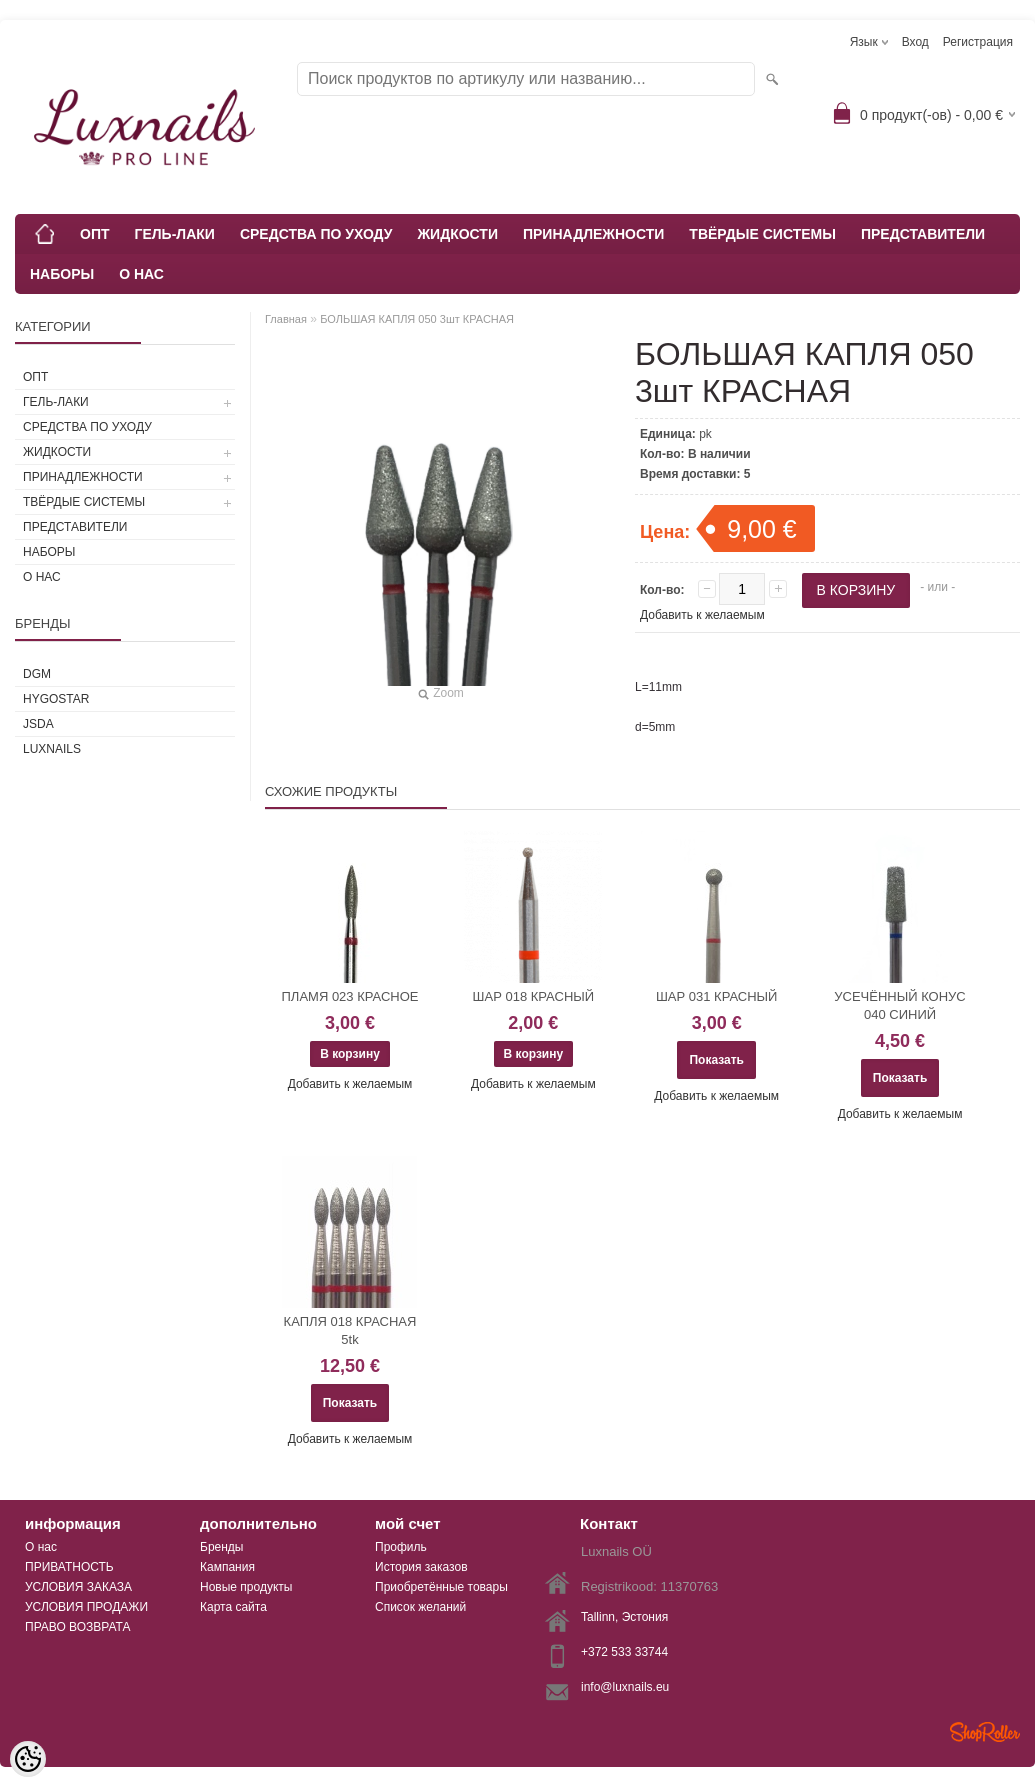 This screenshot has height=1787, width=1035. What do you see at coordinates (593, 234) in the screenshot?
I see `ПРИНАДЛЕЖНОСТИ` at bounding box center [593, 234].